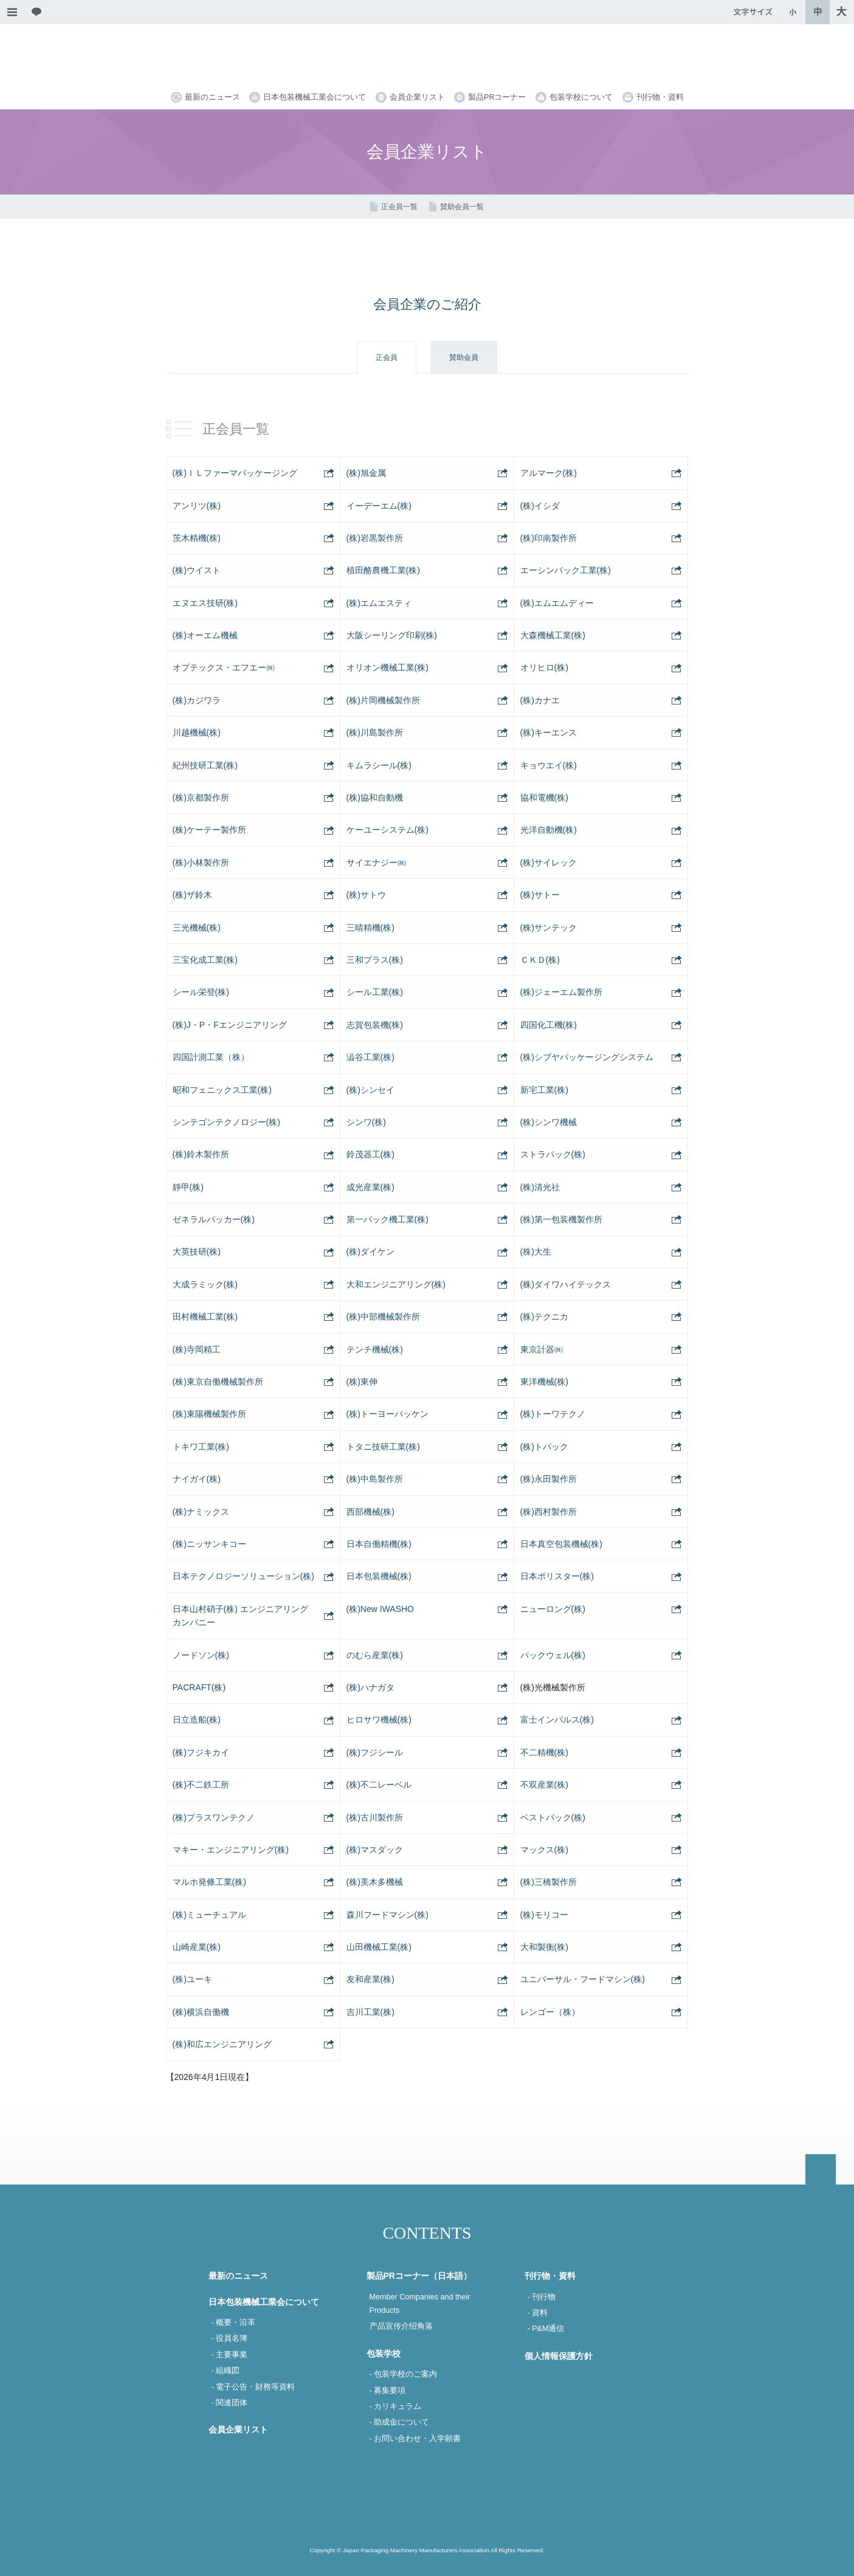 The width and height of the screenshot is (854, 2576). What do you see at coordinates (544, 1090) in the screenshot?
I see `新宅工業(株)` at bounding box center [544, 1090].